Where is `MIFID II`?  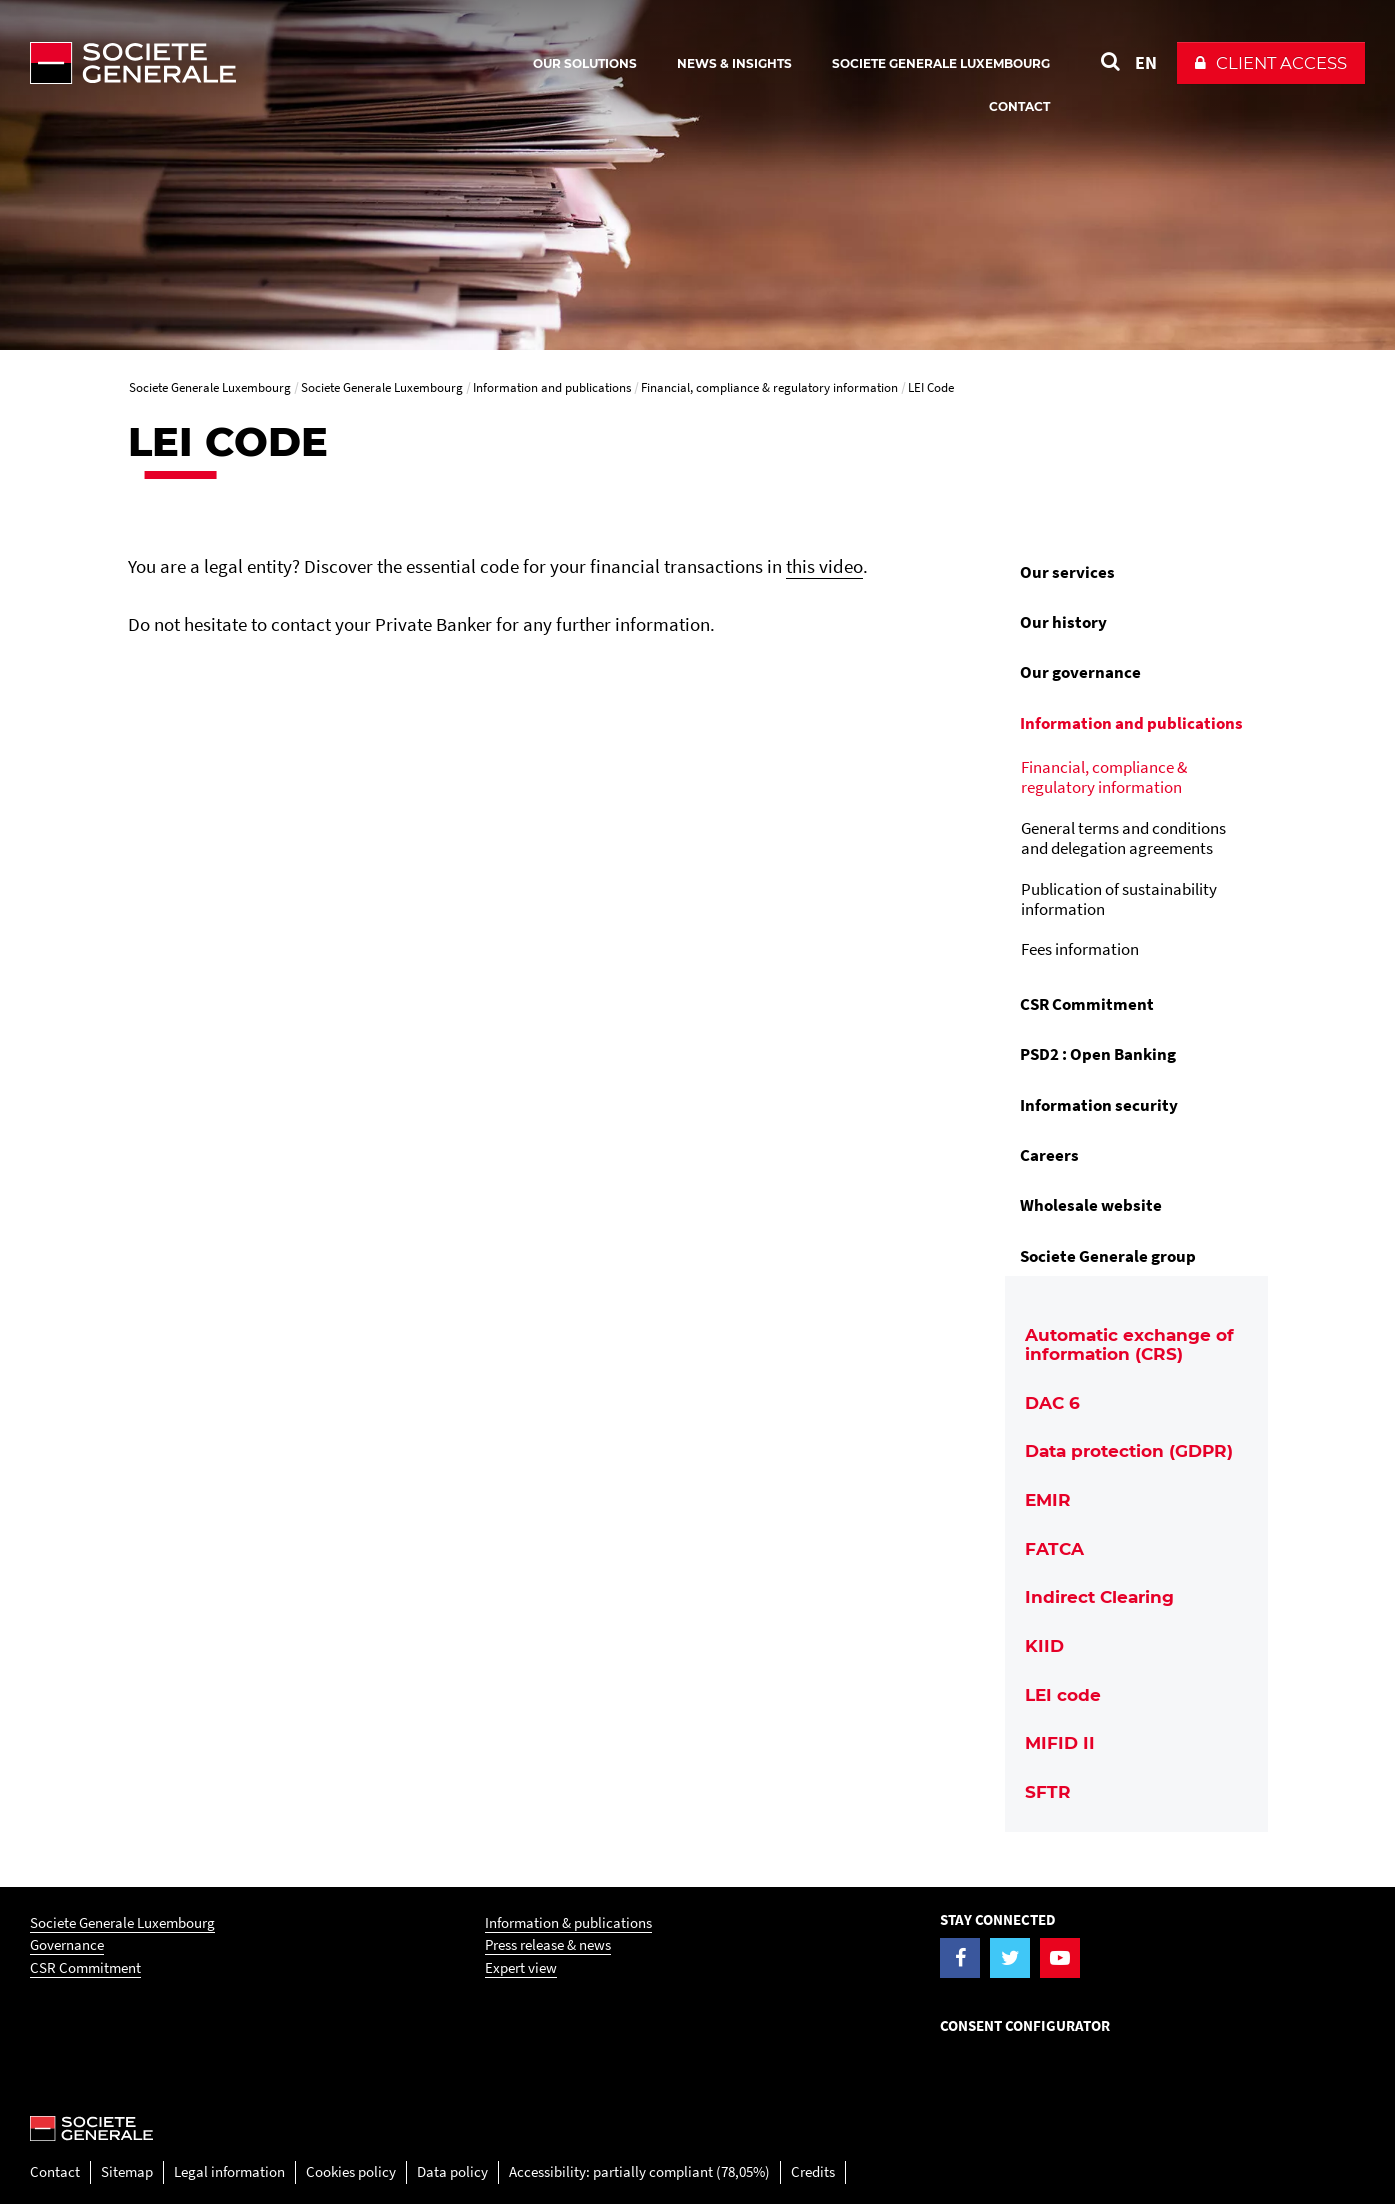
MIFID II is located at coordinates (1060, 1743).